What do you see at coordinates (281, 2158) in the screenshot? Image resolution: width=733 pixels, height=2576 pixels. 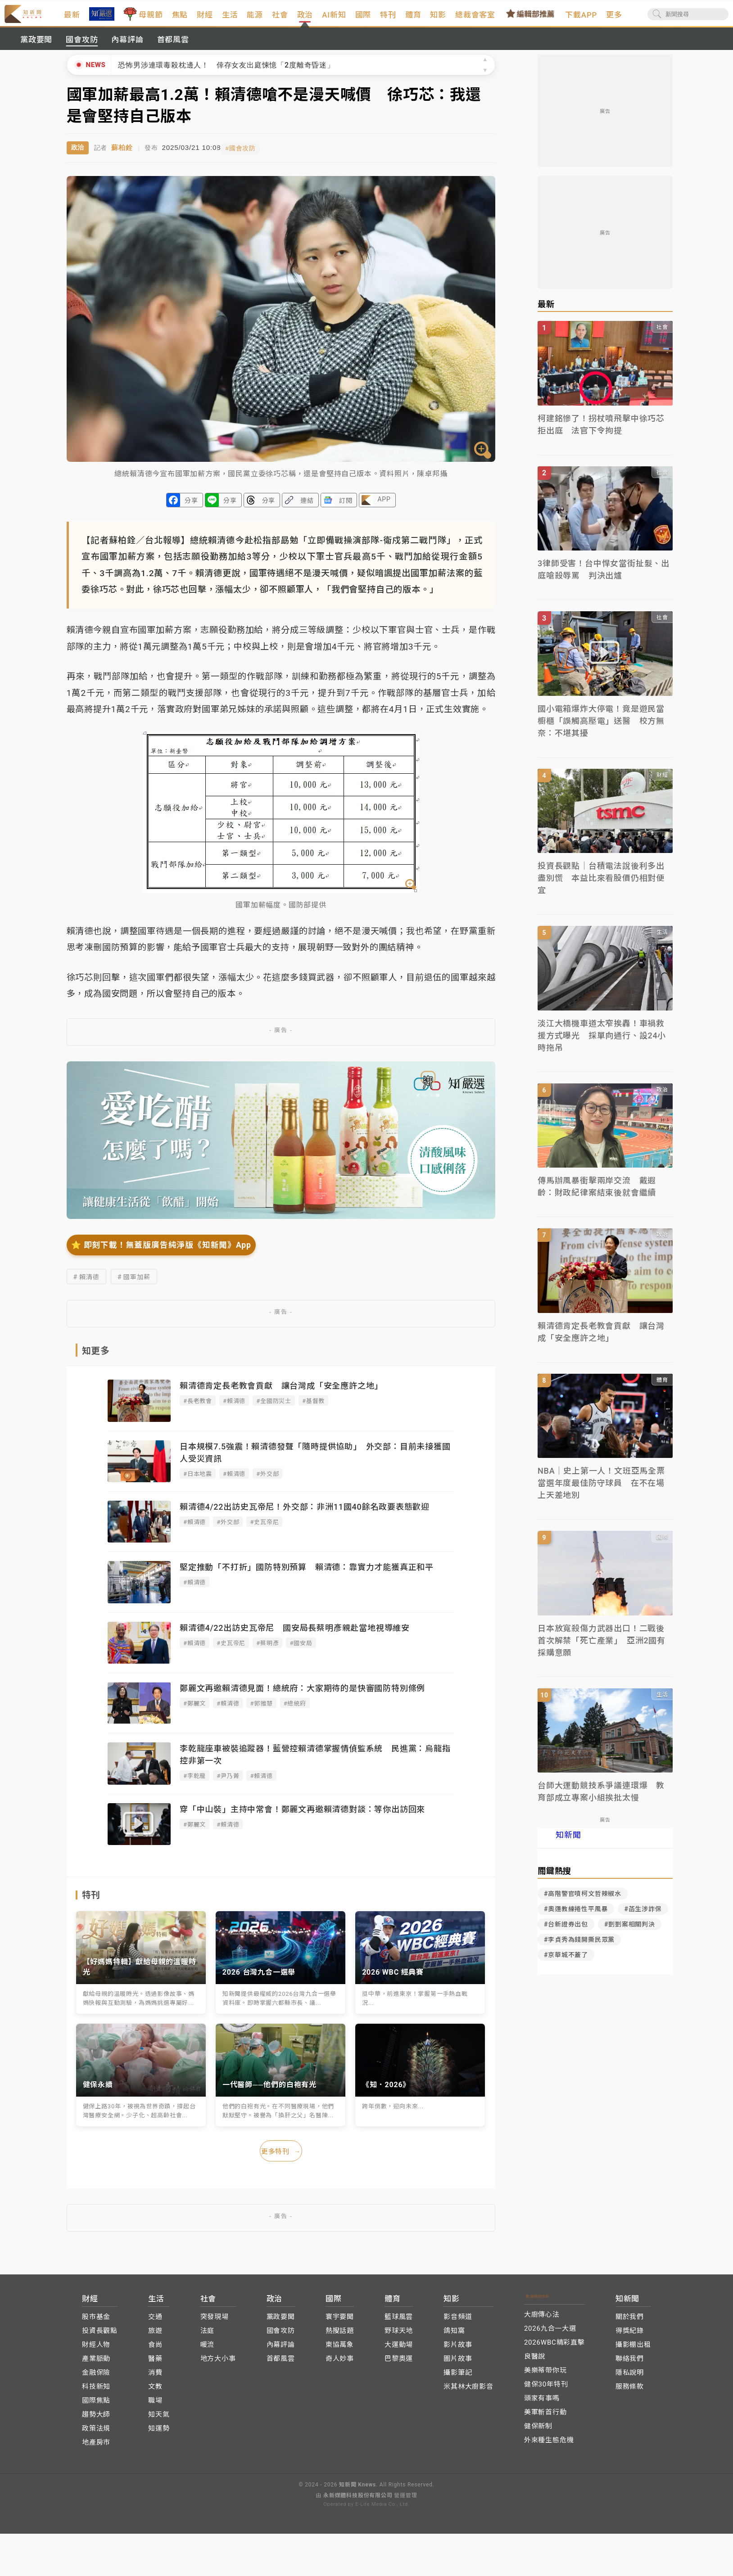 I see `更多特刊` at bounding box center [281, 2158].